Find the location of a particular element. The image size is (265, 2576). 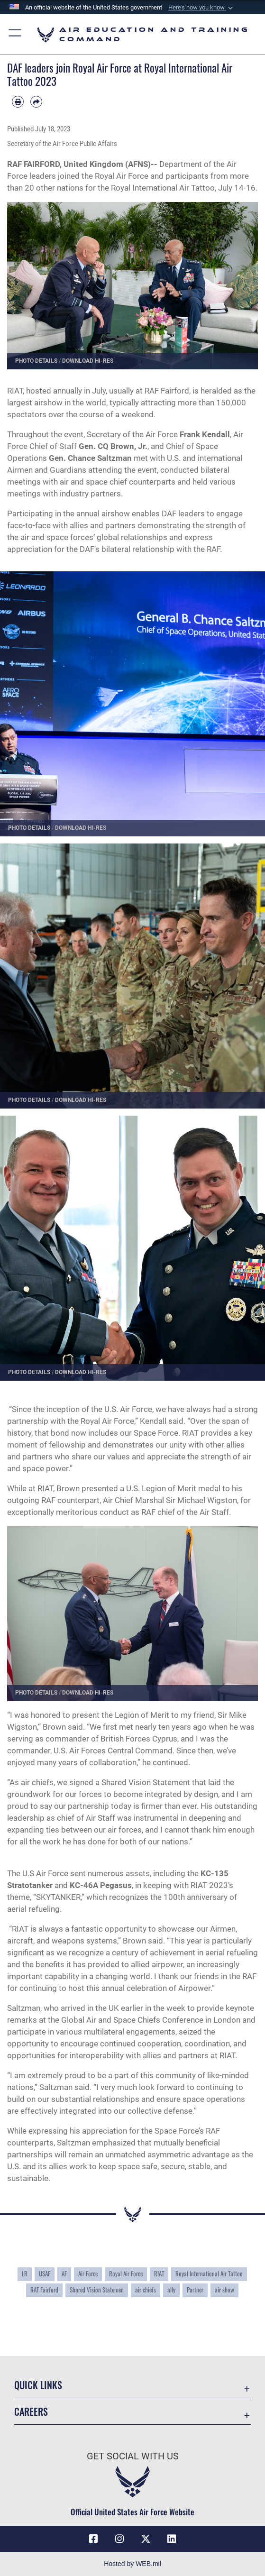

Careers is located at coordinates (31, 2411).